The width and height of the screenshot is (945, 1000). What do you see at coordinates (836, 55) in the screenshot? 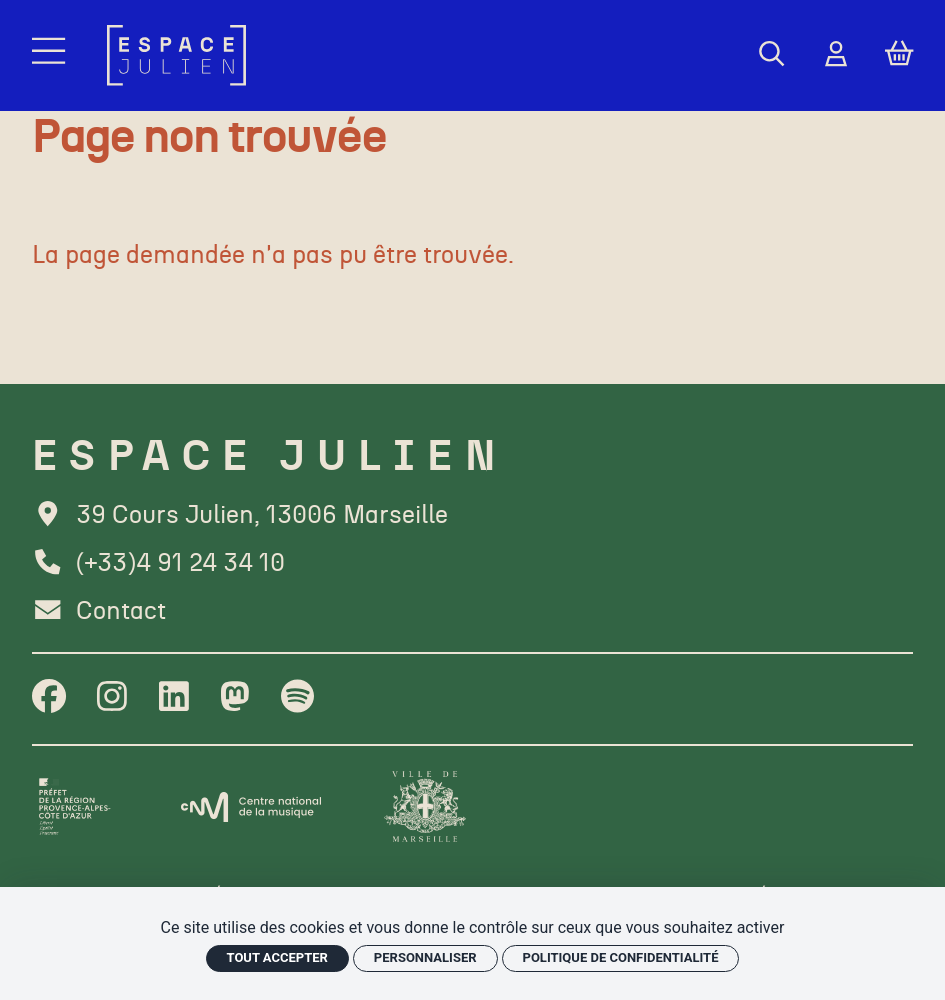
I see `[Mon Compte]` at bounding box center [836, 55].